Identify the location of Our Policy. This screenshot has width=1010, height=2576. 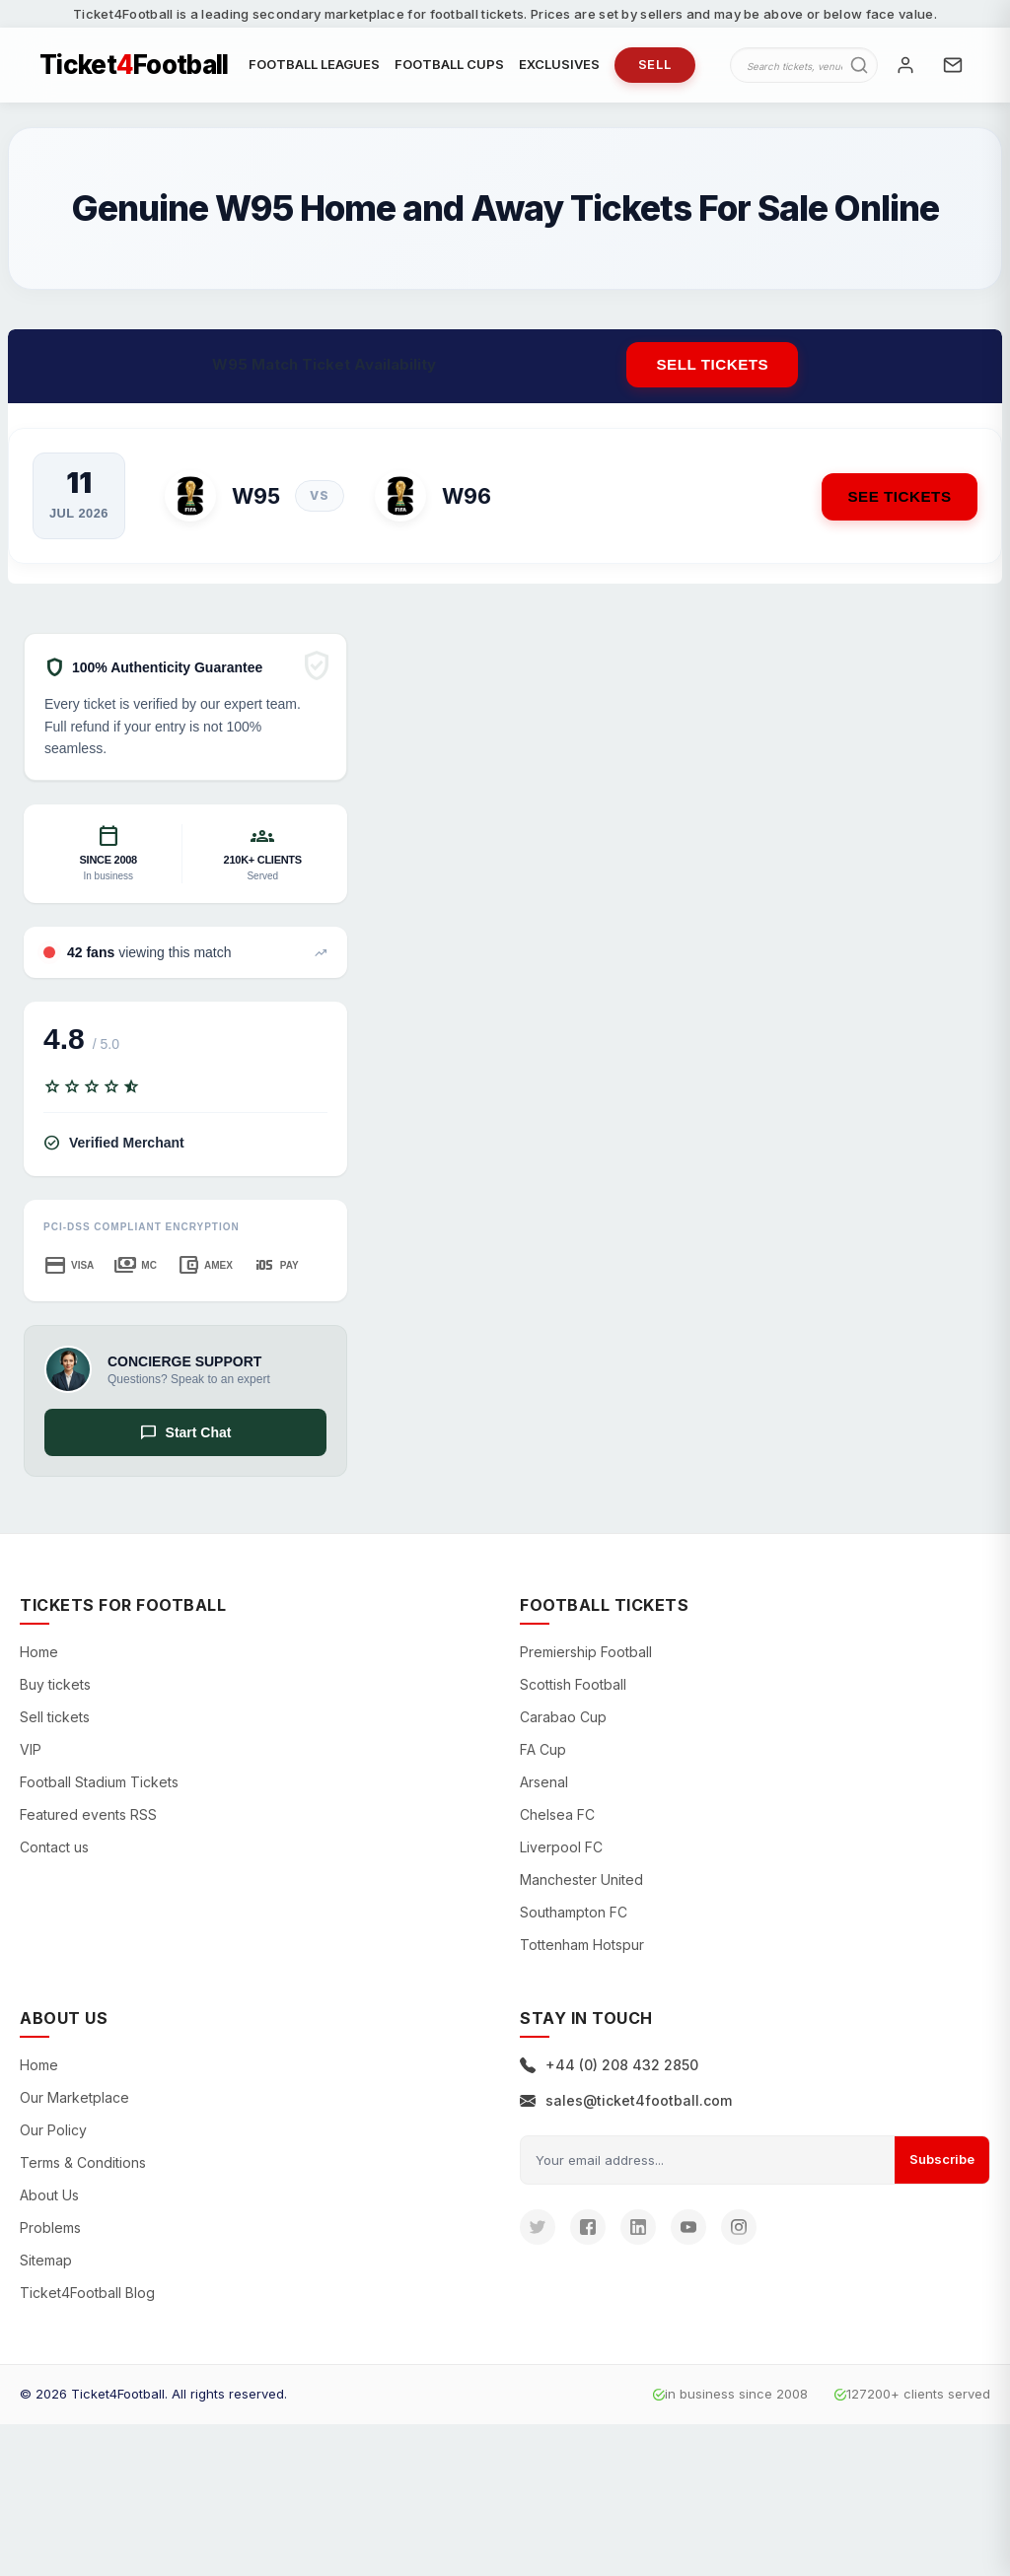
(53, 2134).